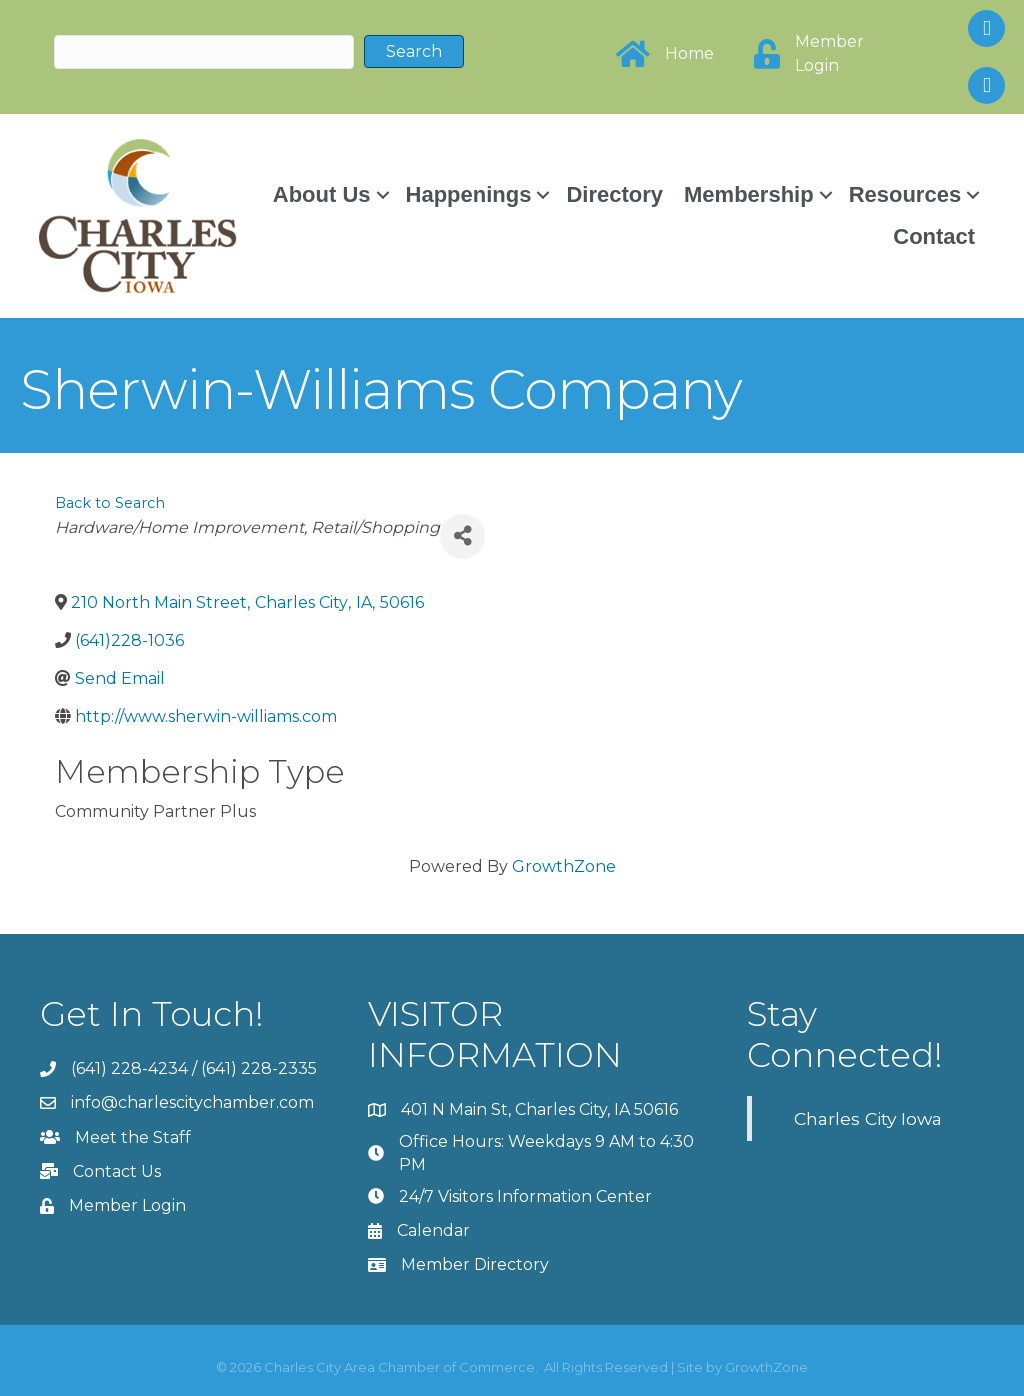 This screenshot has width=1024, height=1396. I want to click on Charles City Iowa, so click(868, 1117).